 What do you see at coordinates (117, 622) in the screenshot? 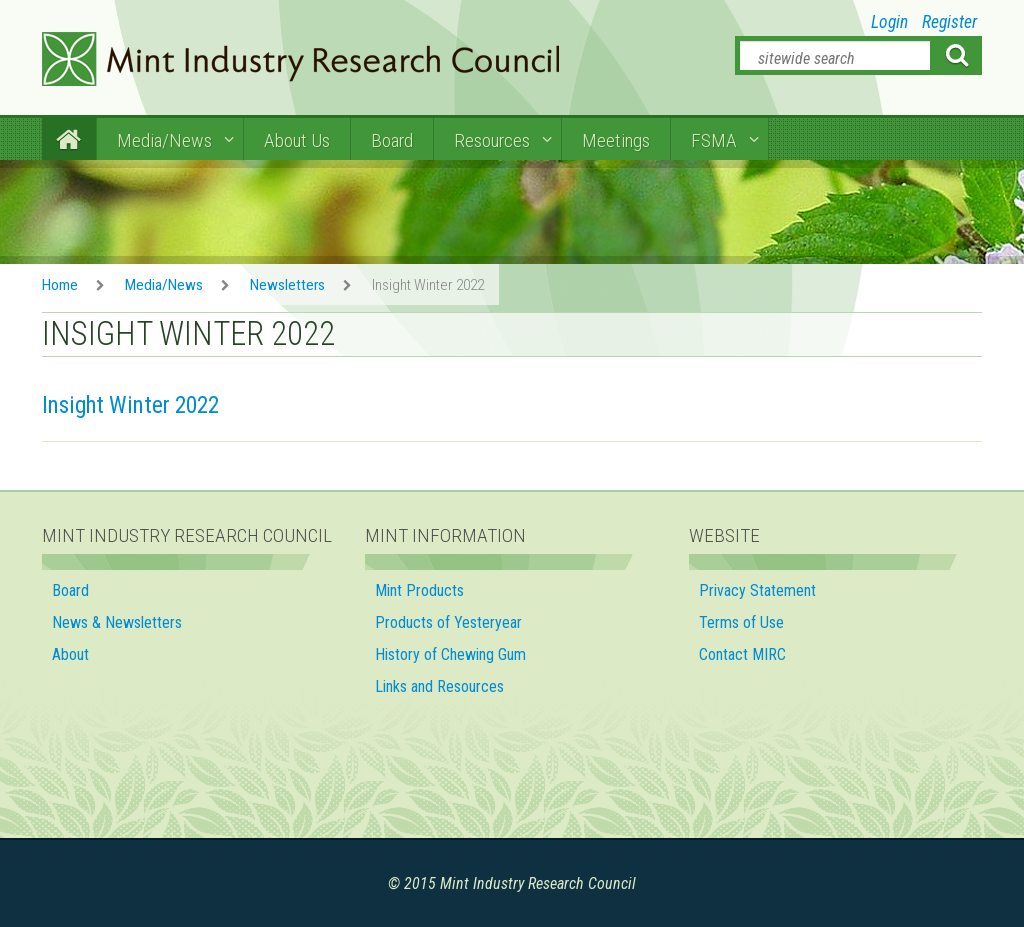
I see `News & Newsletters` at bounding box center [117, 622].